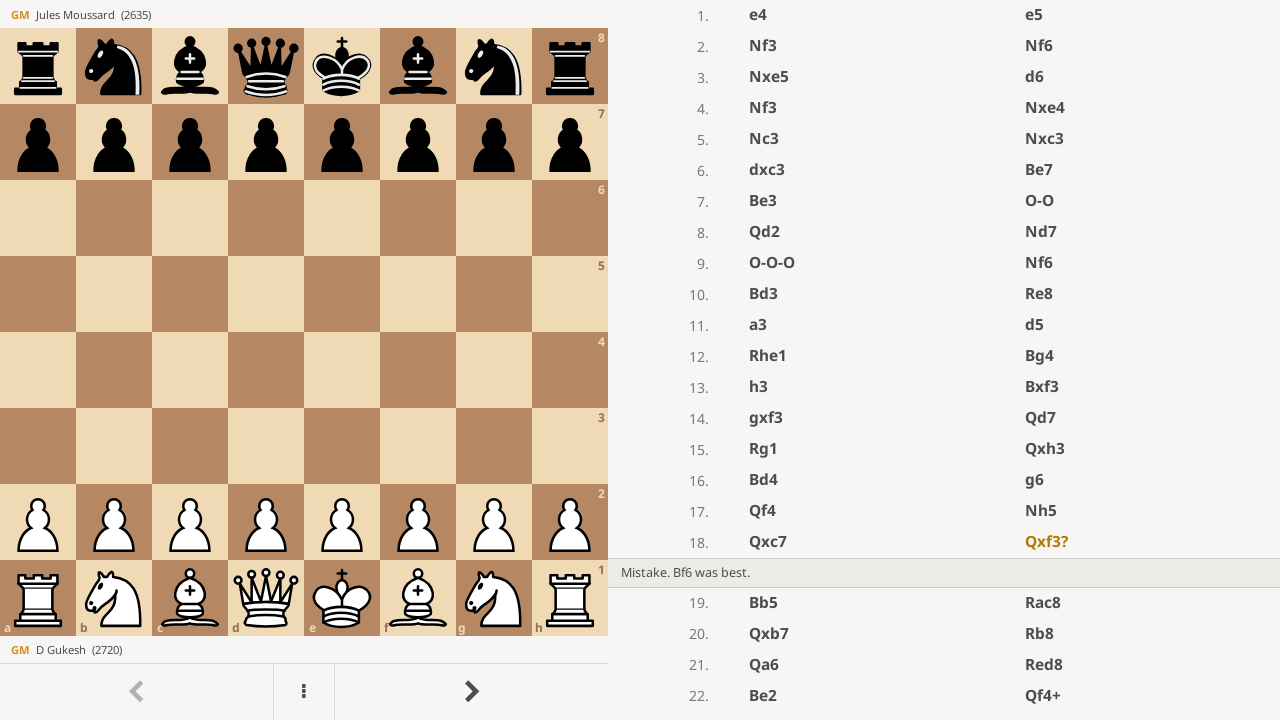 This screenshot has height=720, width=1280. What do you see at coordinates (758, 386) in the screenshot?
I see `h3 [button]` at bounding box center [758, 386].